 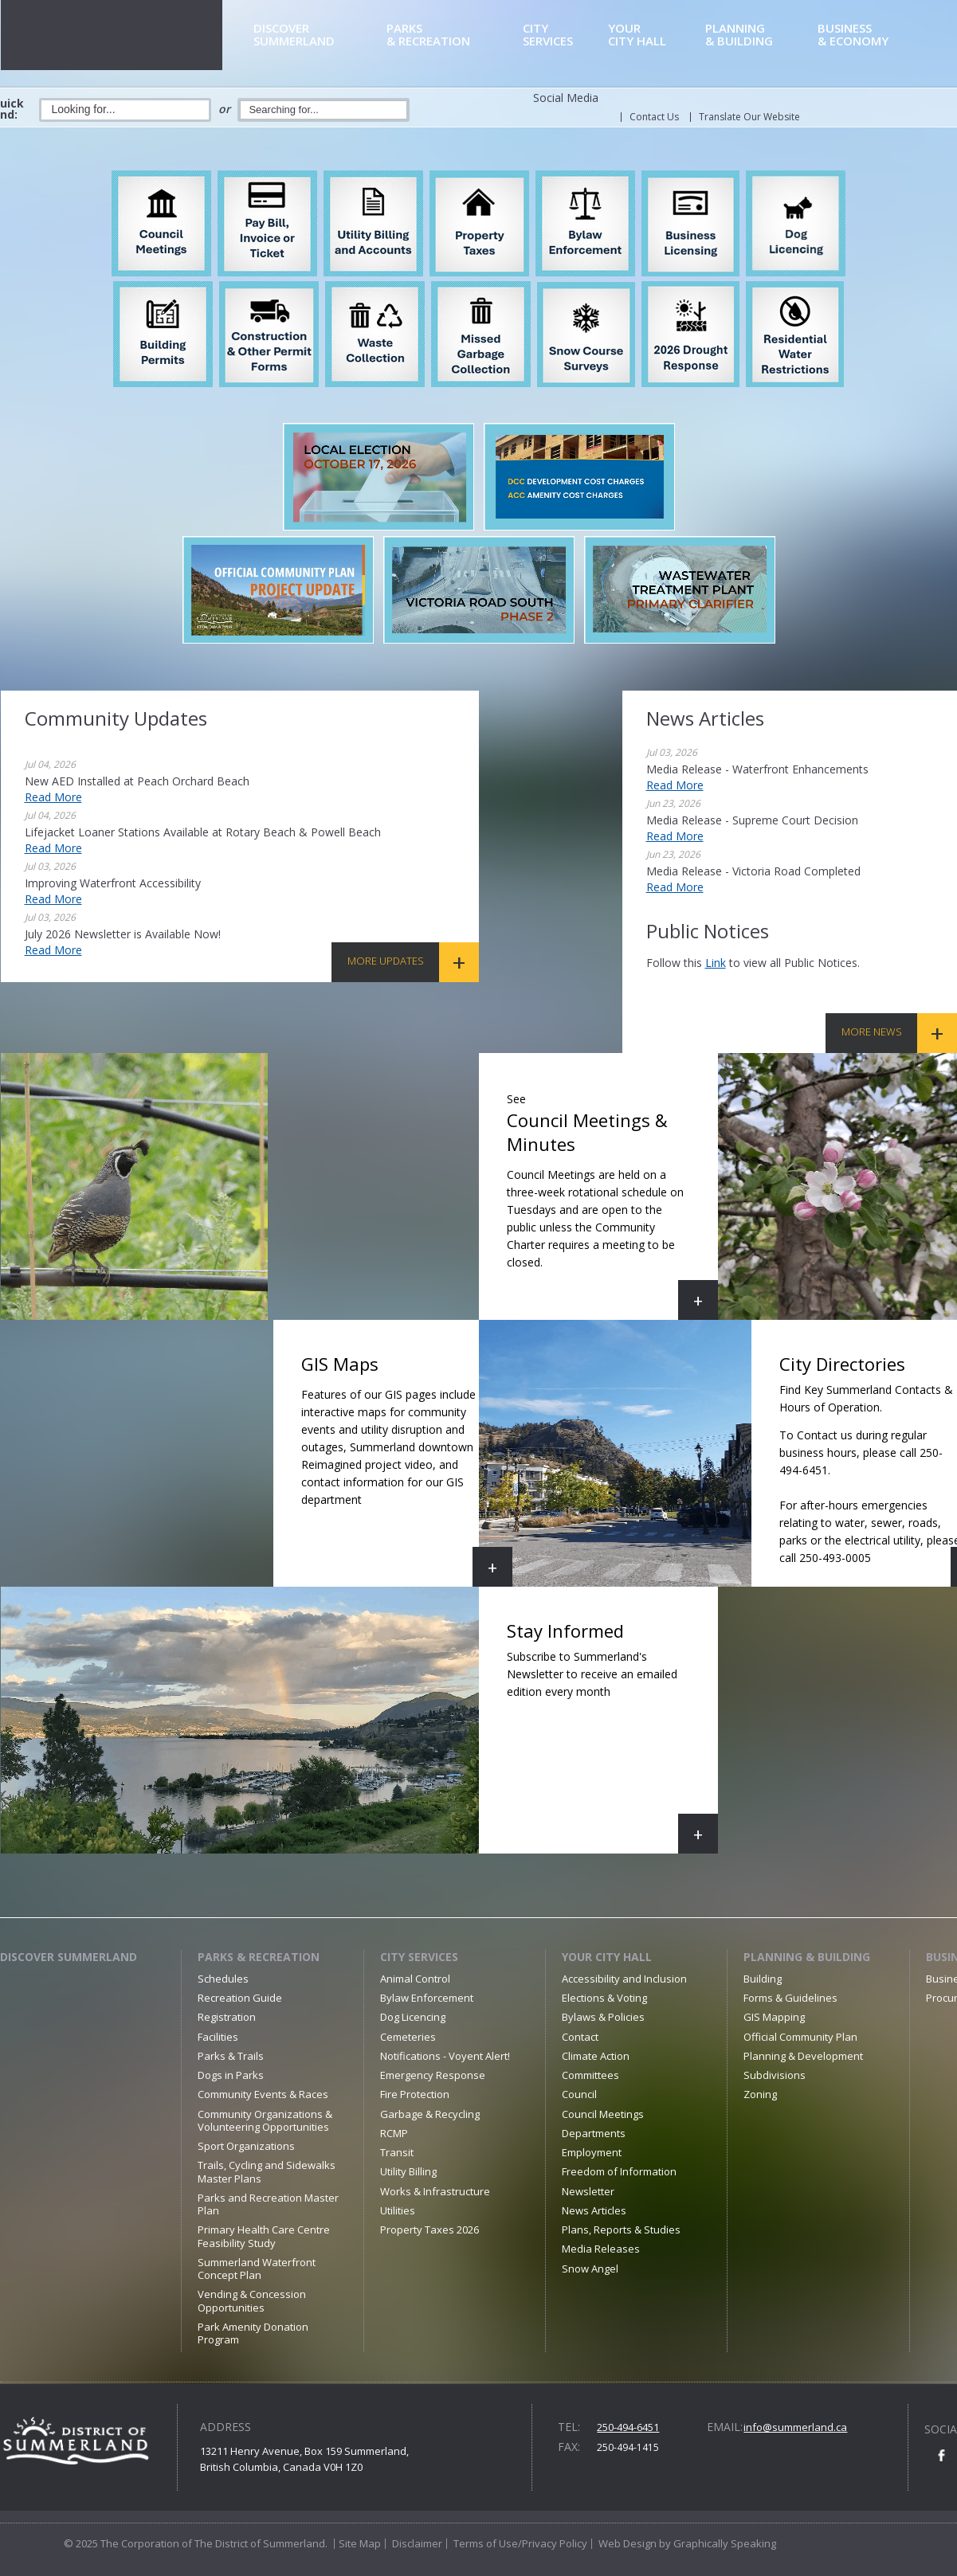 I want to click on Council, so click(x=579, y=2094).